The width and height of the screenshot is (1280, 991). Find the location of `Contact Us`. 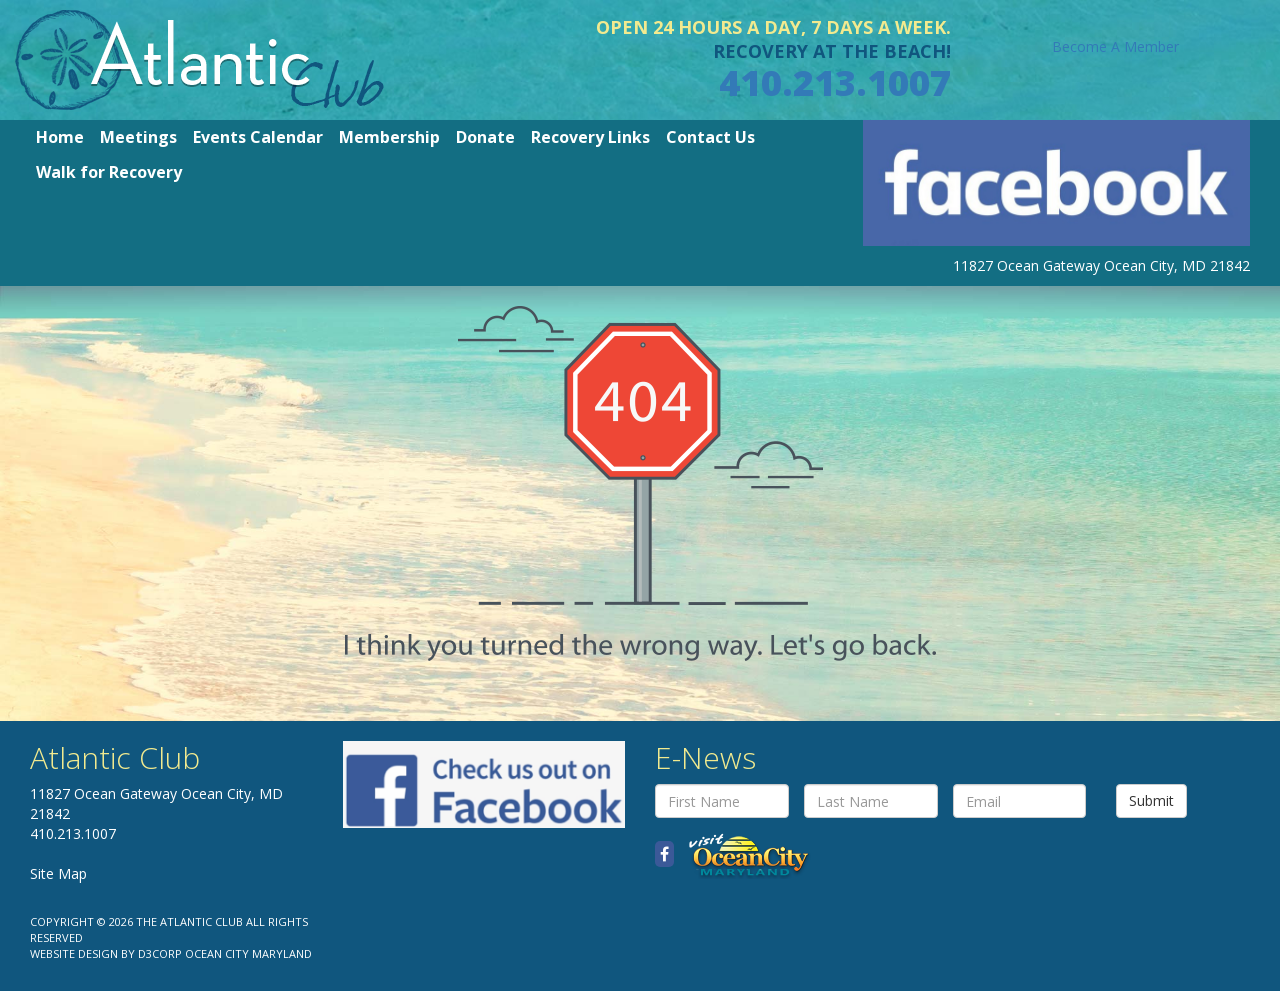

Contact Us is located at coordinates (710, 137).